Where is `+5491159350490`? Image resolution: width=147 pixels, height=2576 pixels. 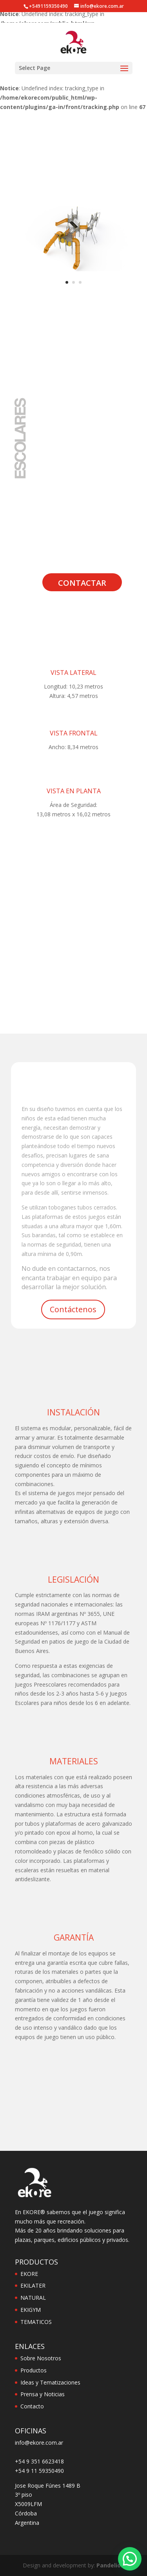
+5491159350490 is located at coordinates (48, 6).